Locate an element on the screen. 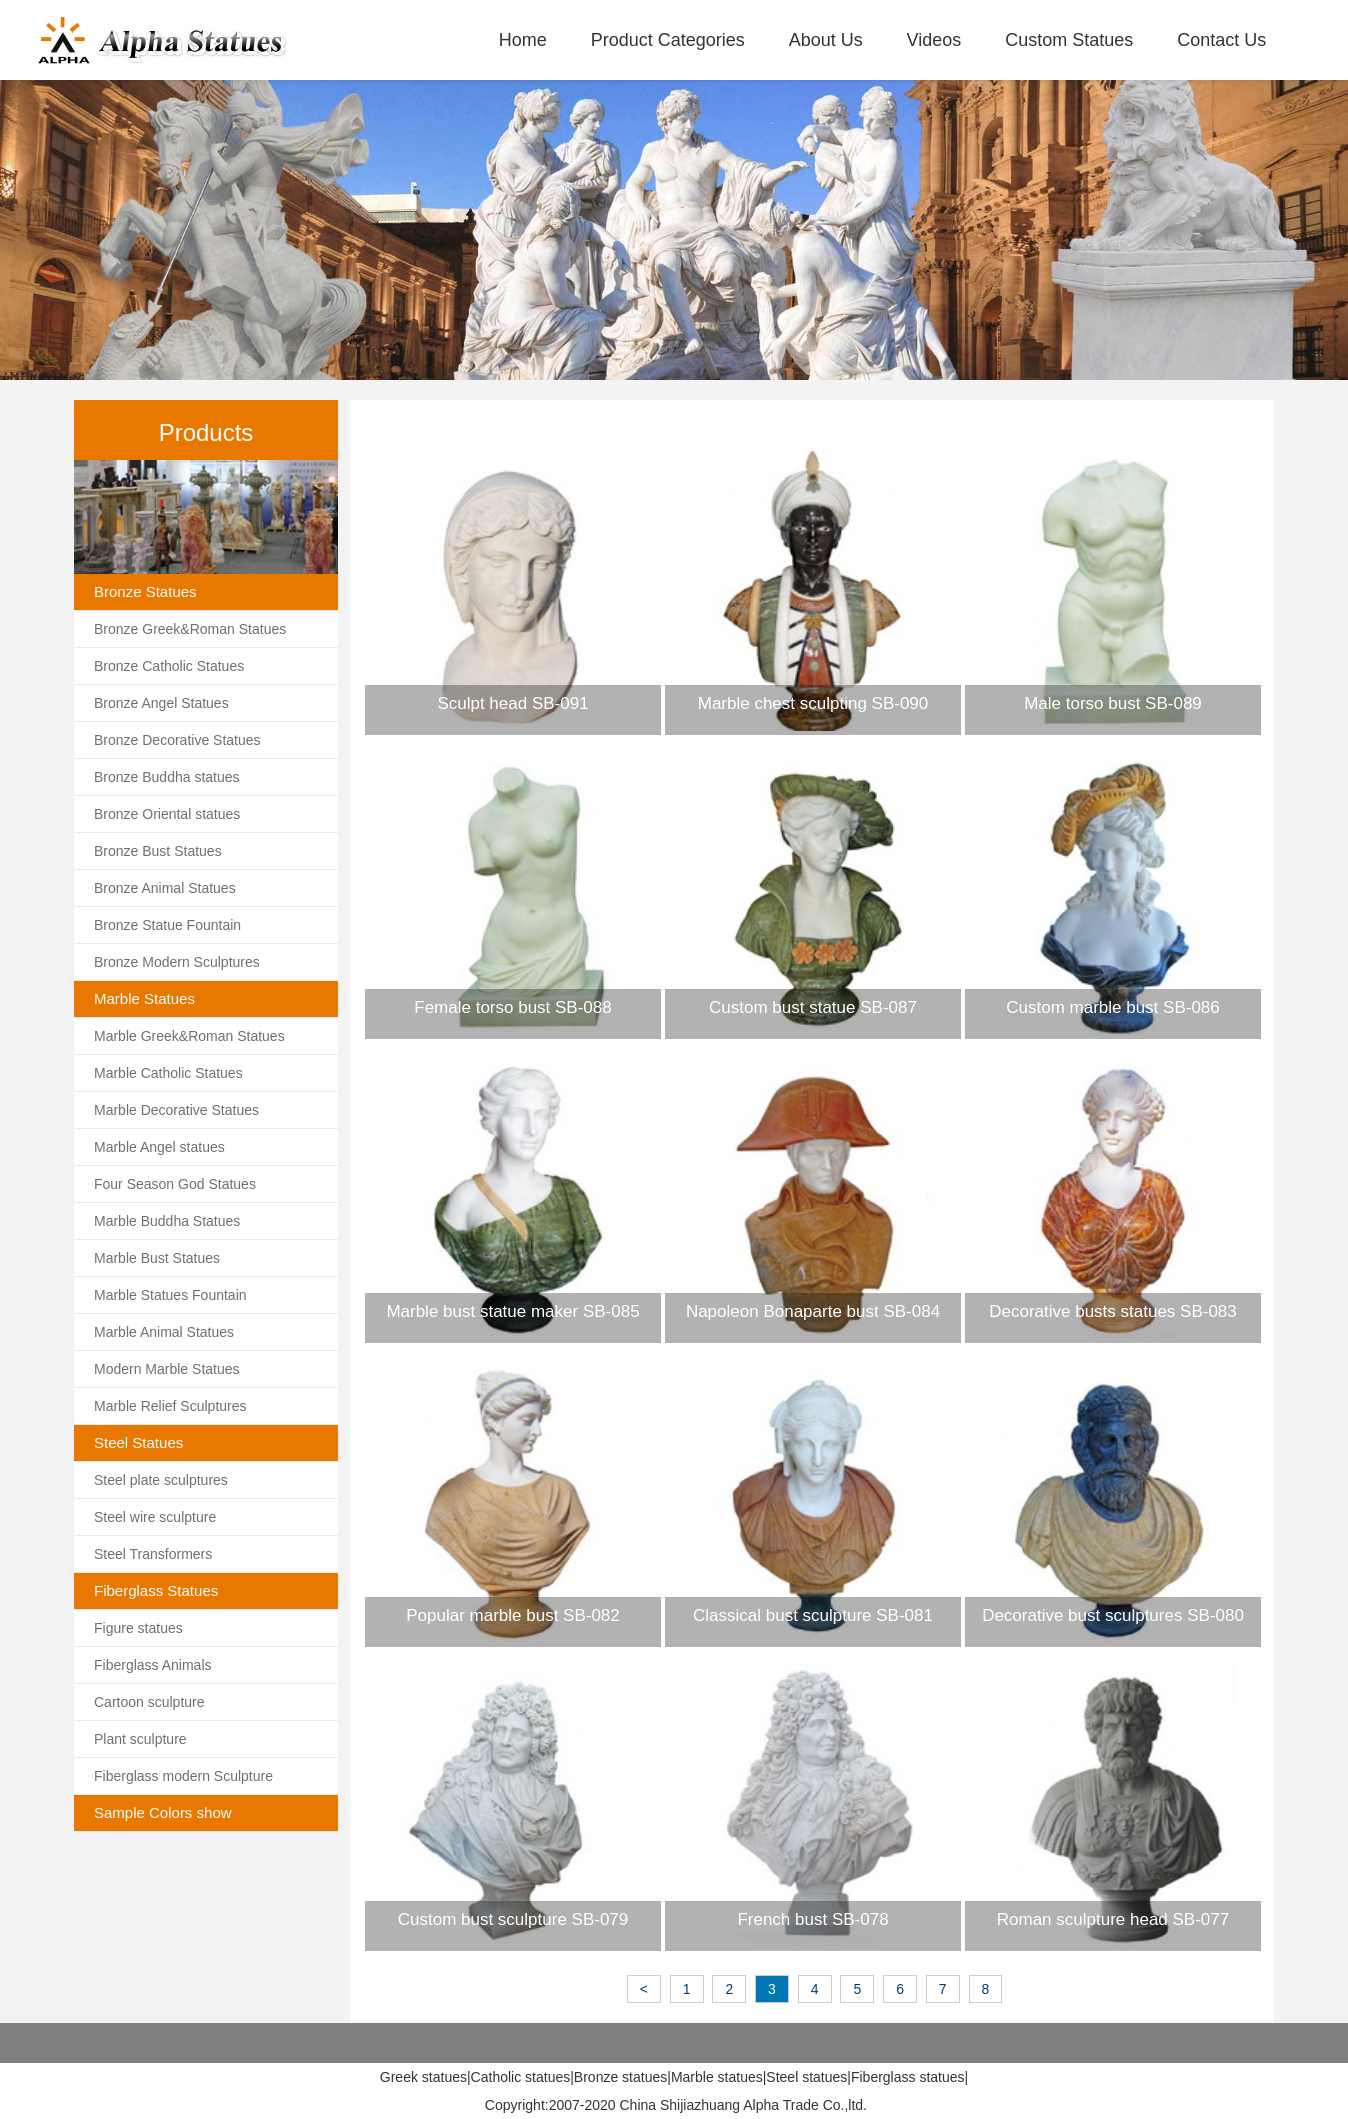  Marble Buddha Statues is located at coordinates (167, 1221).